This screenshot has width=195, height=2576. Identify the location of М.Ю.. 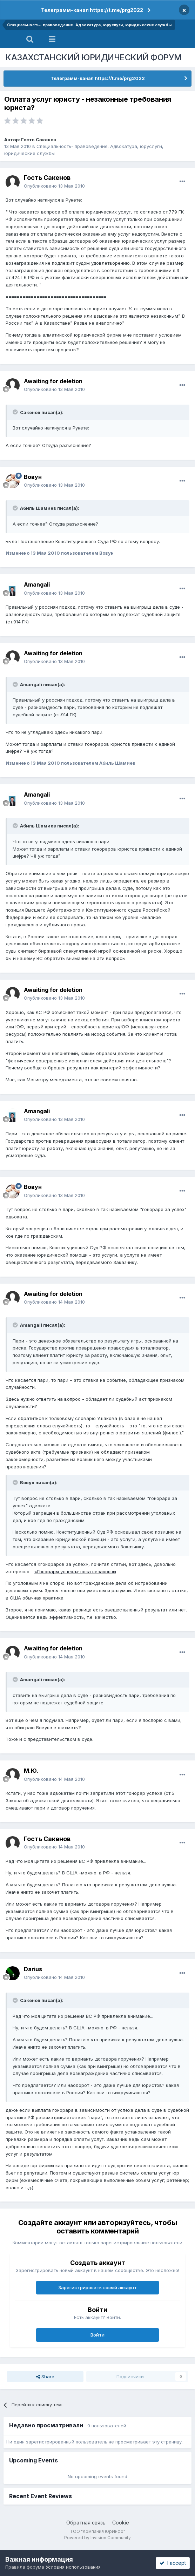
(31, 1770).